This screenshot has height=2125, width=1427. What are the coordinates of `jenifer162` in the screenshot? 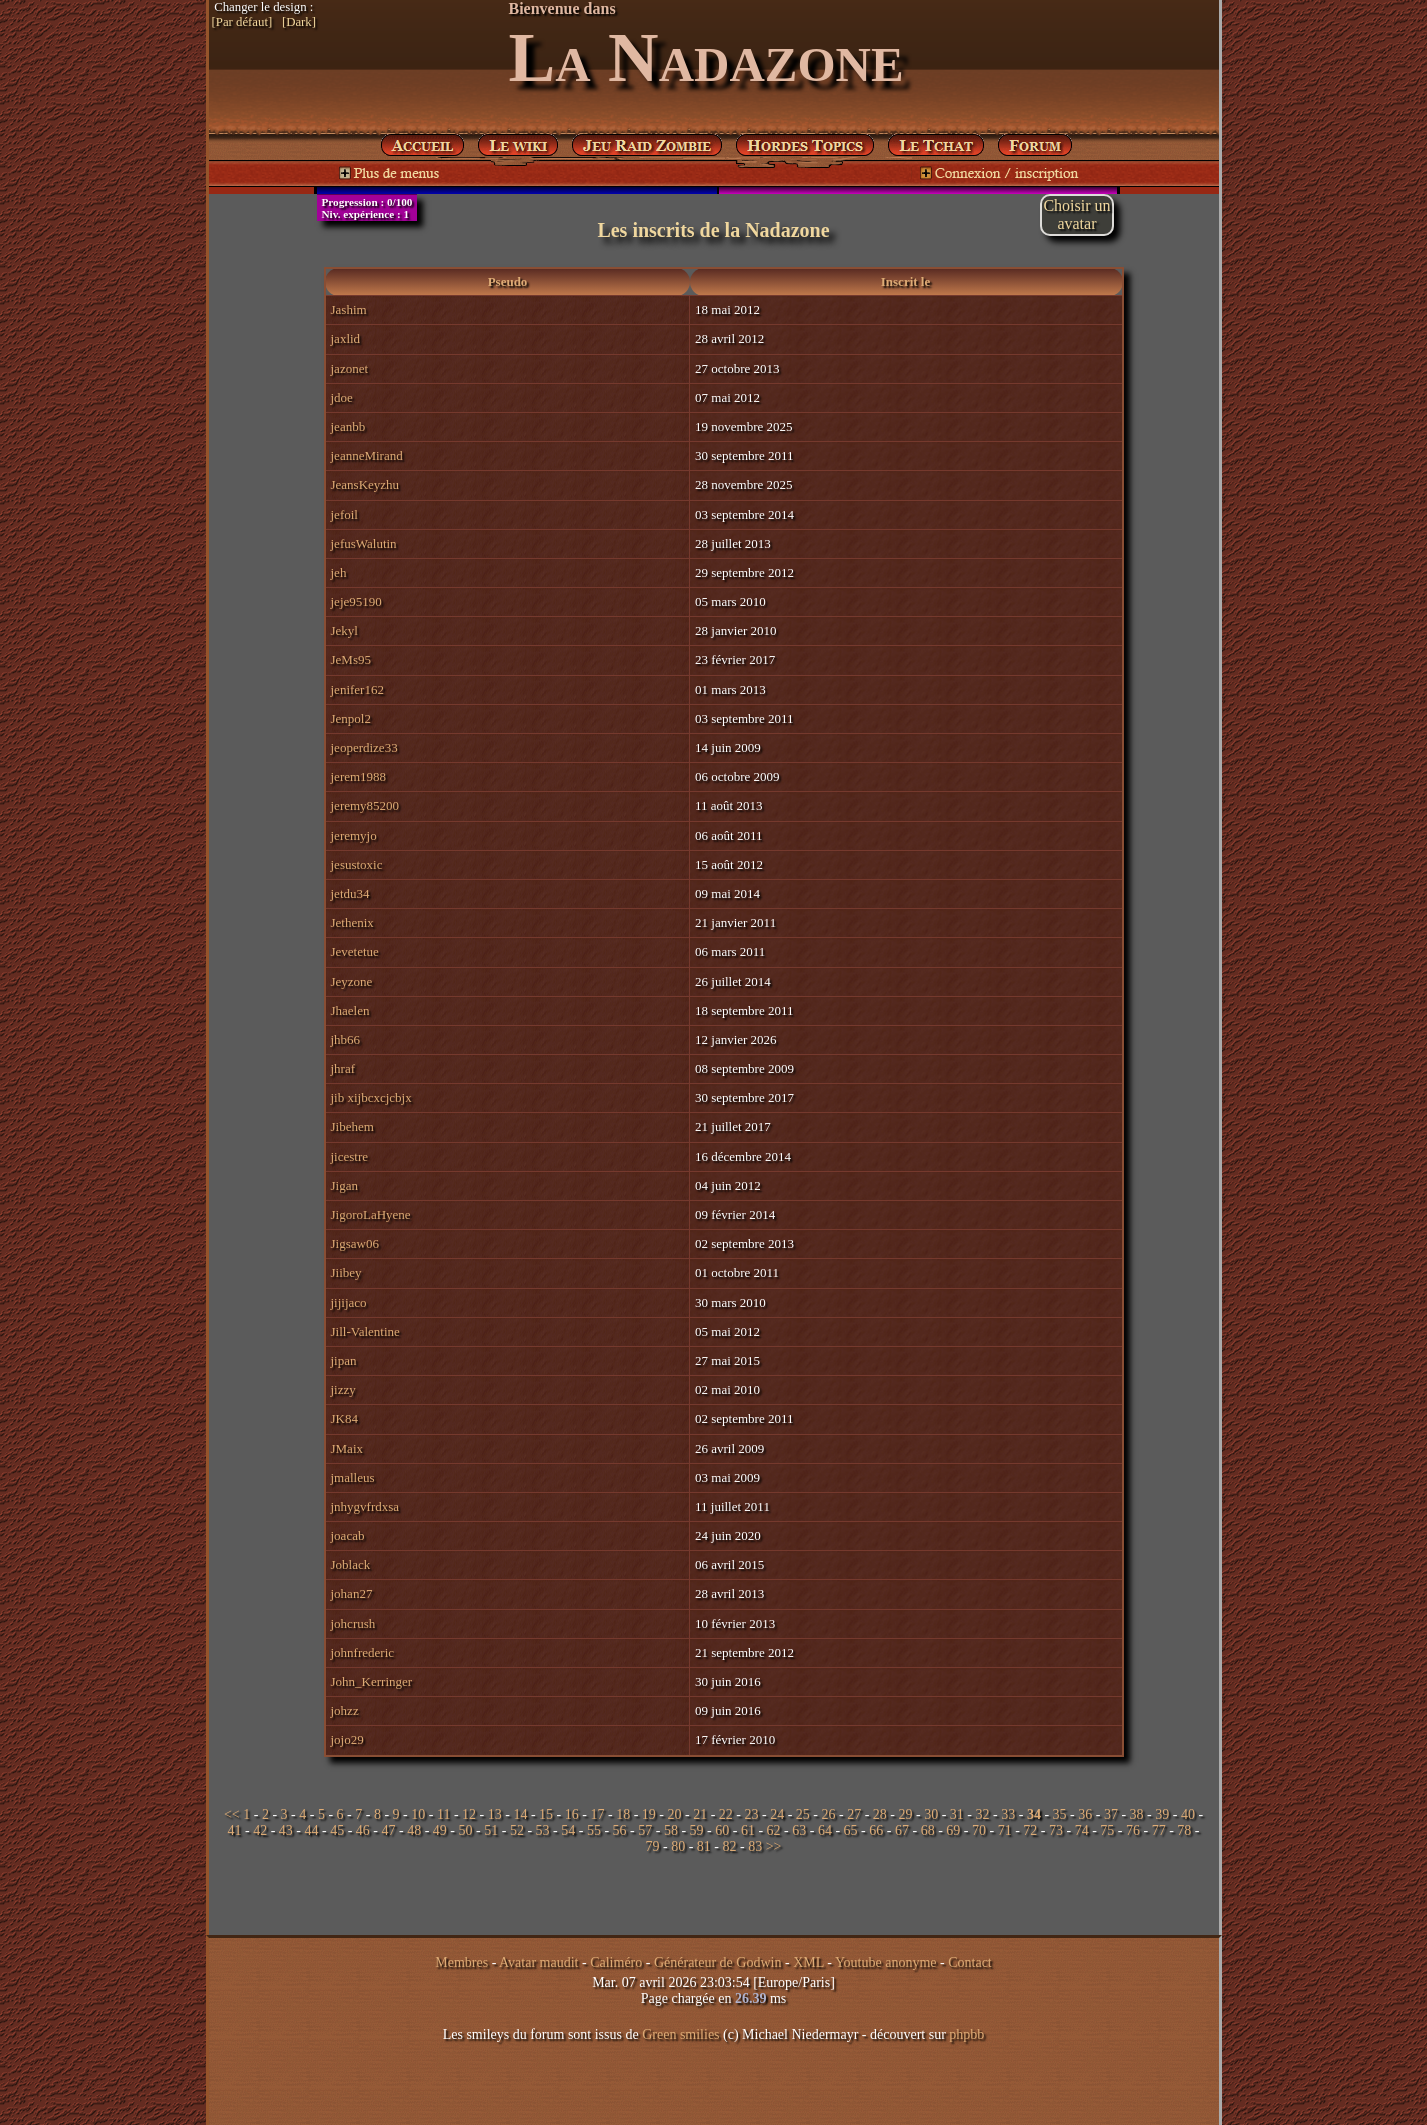 It's located at (357, 689).